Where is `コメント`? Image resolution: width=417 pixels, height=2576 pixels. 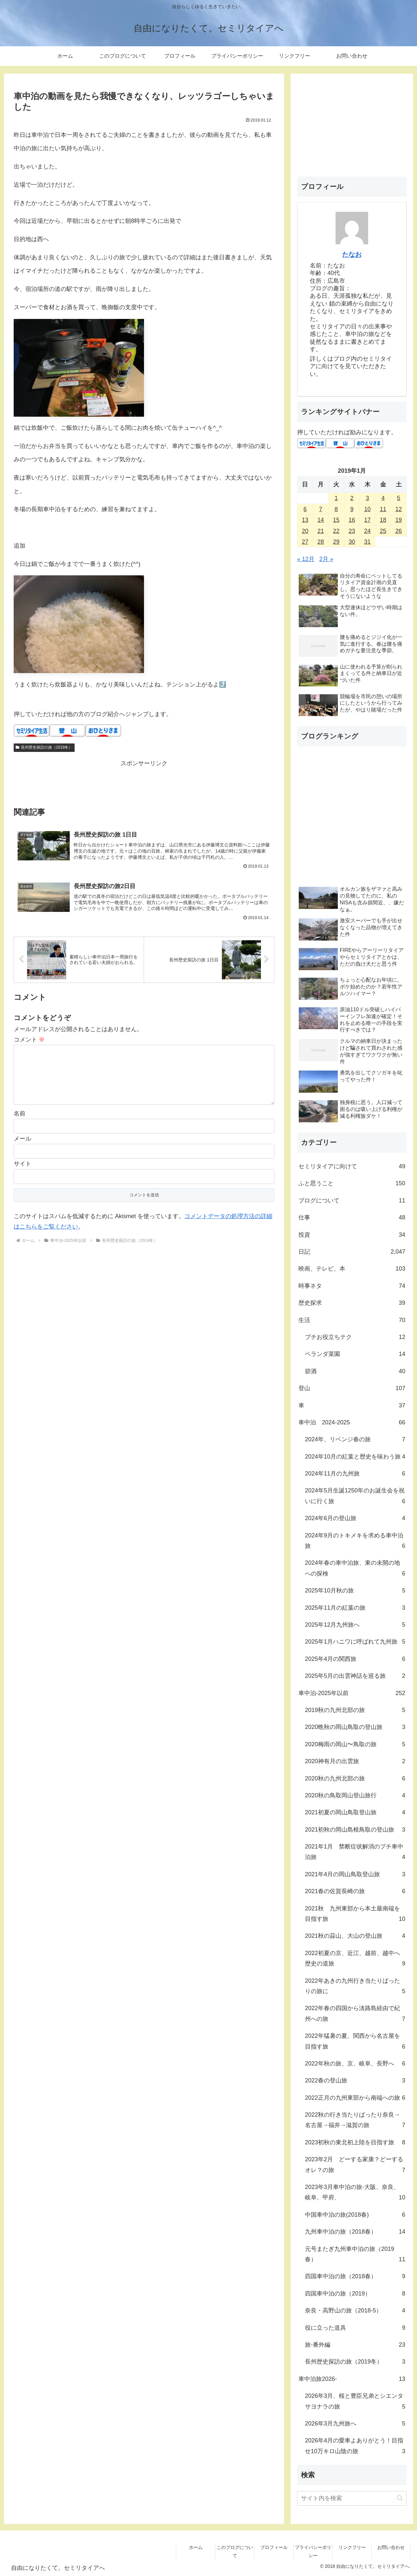
コメント is located at coordinates (29, 1039).